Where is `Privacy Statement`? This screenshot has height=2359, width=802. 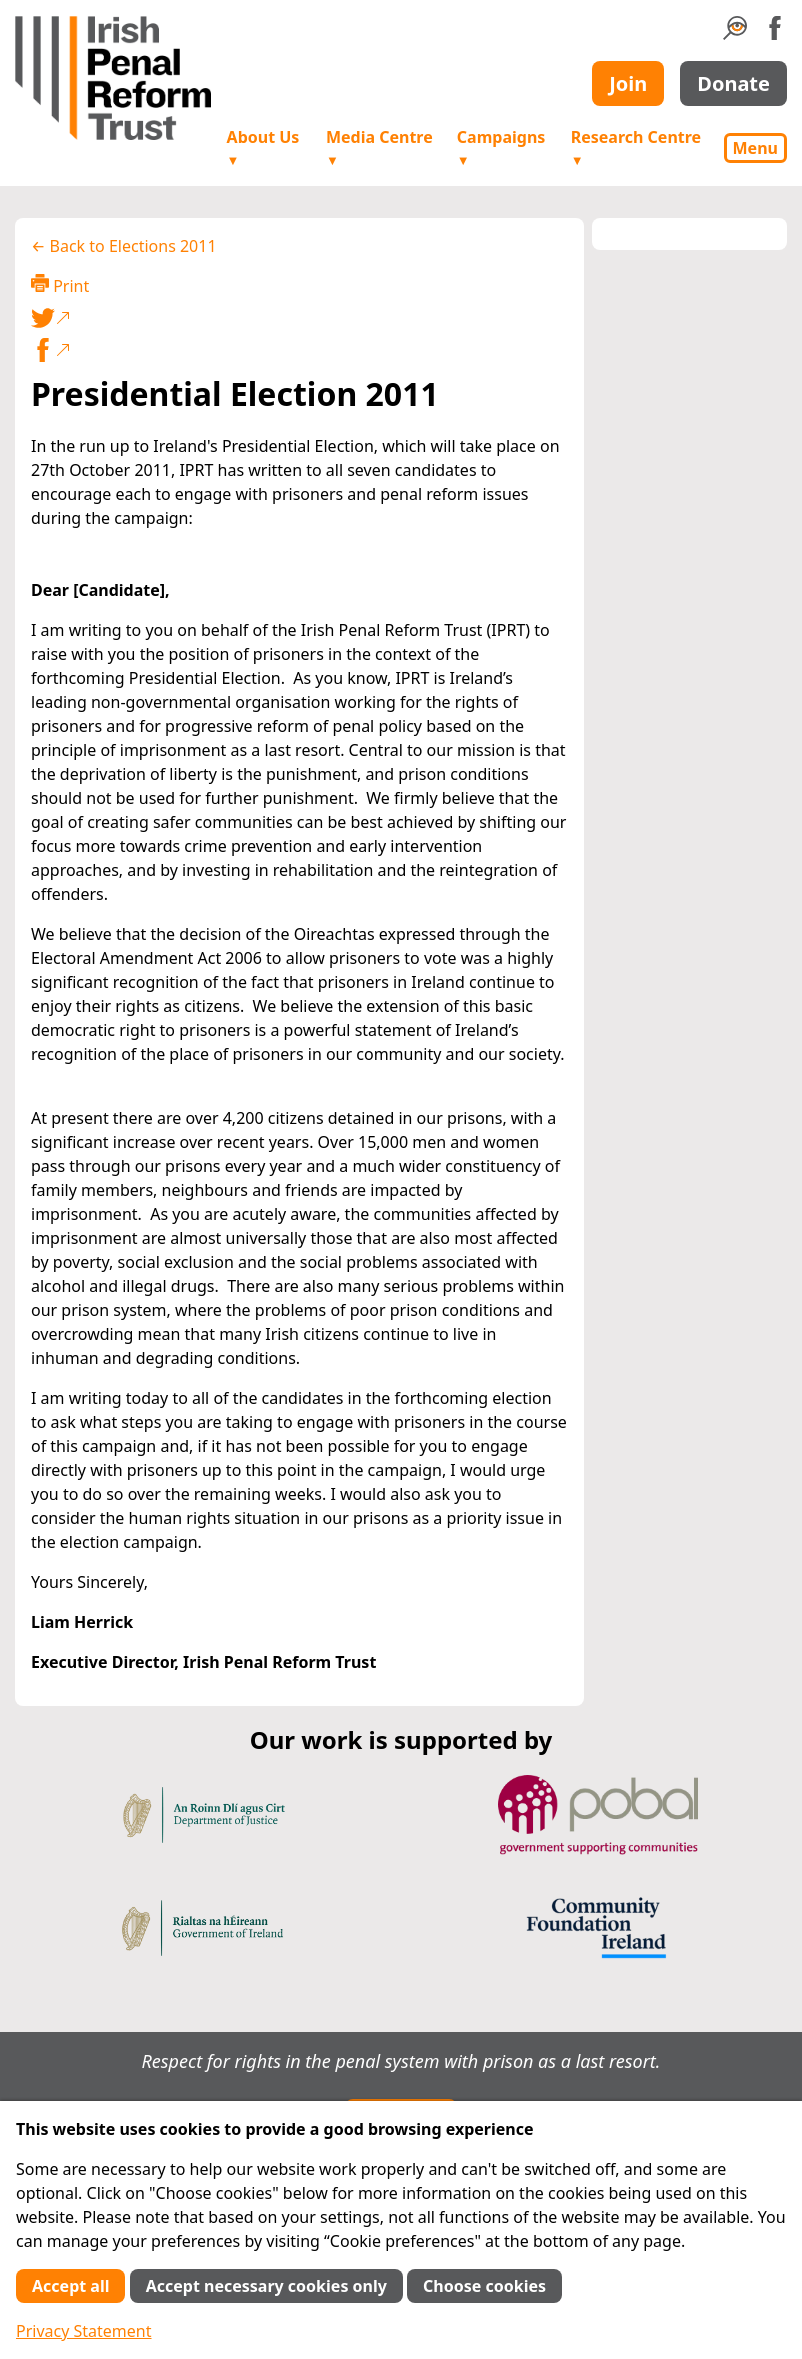 Privacy Statement is located at coordinates (84, 2331).